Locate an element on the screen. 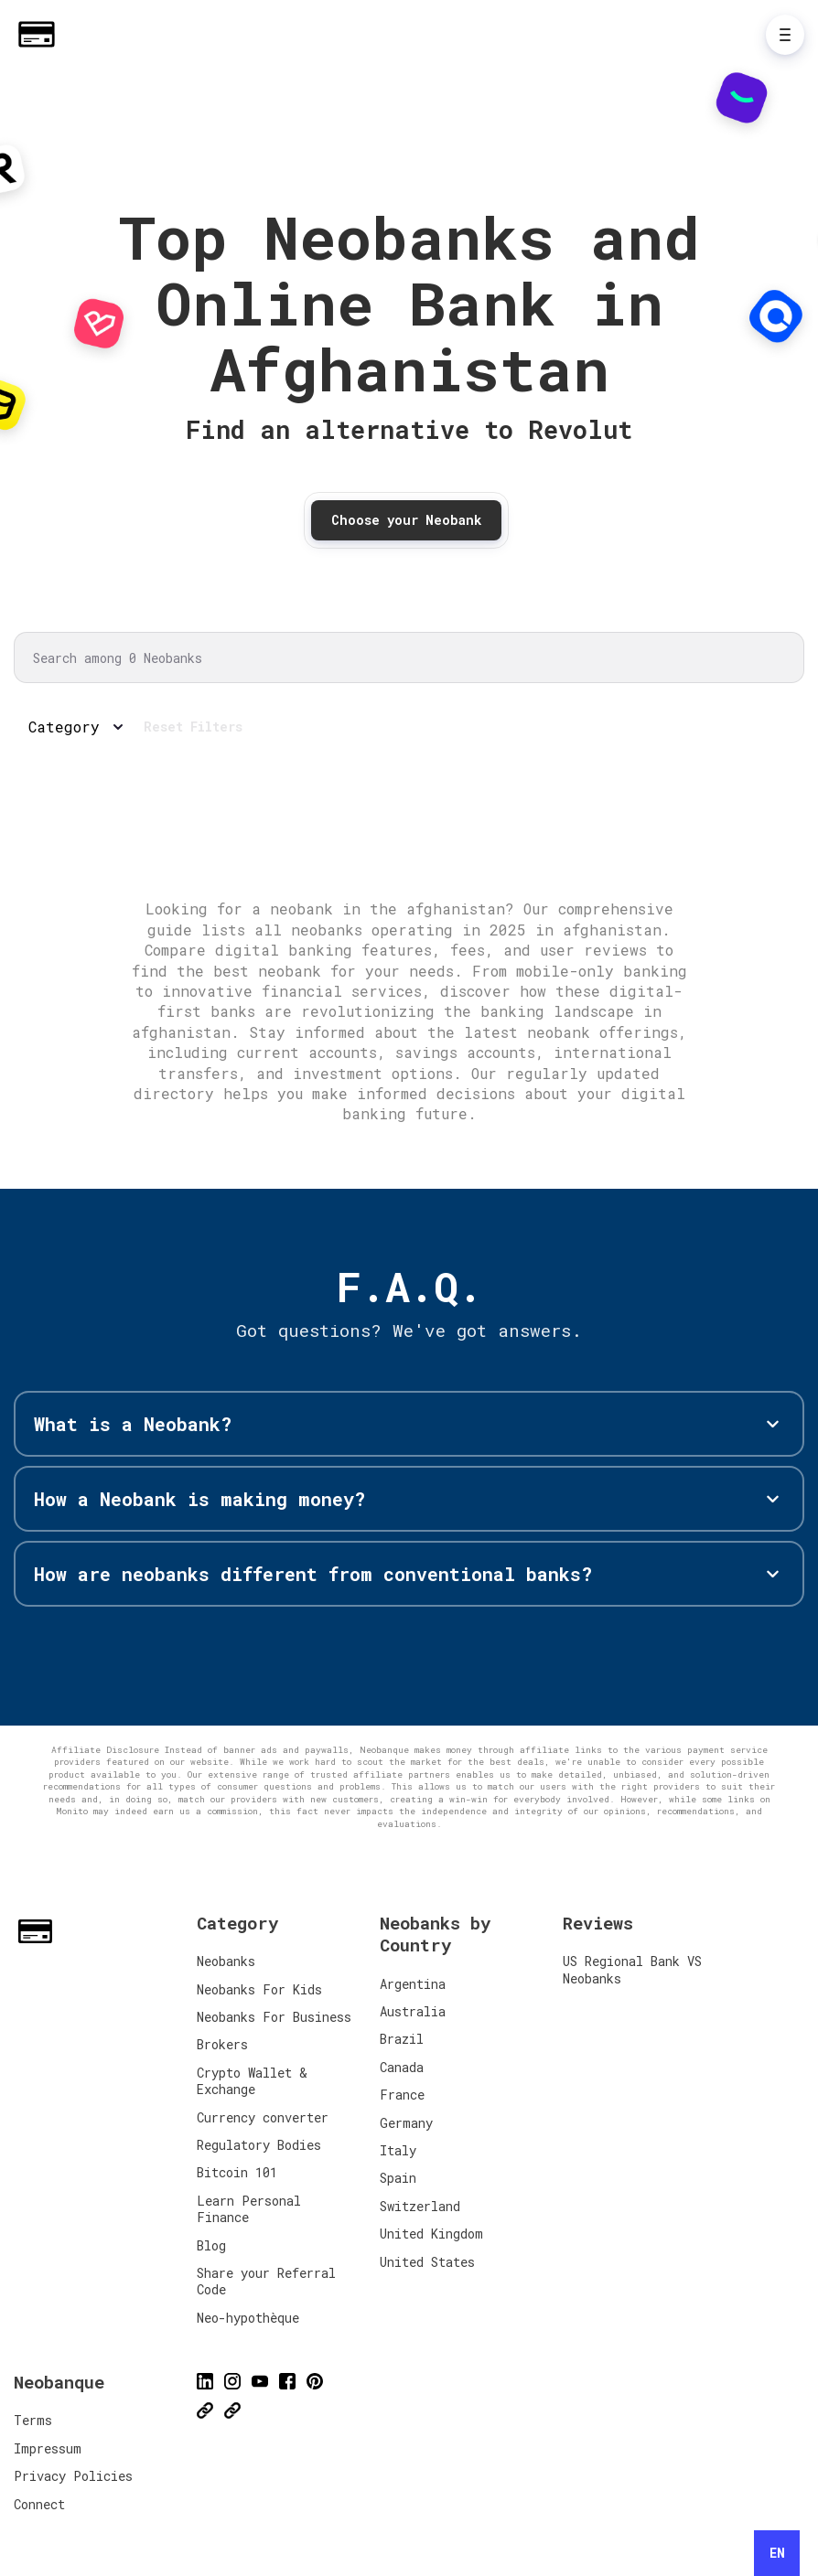 This screenshot has width=818, height=2576. [combobox] is located at coordinates (777, 2553).